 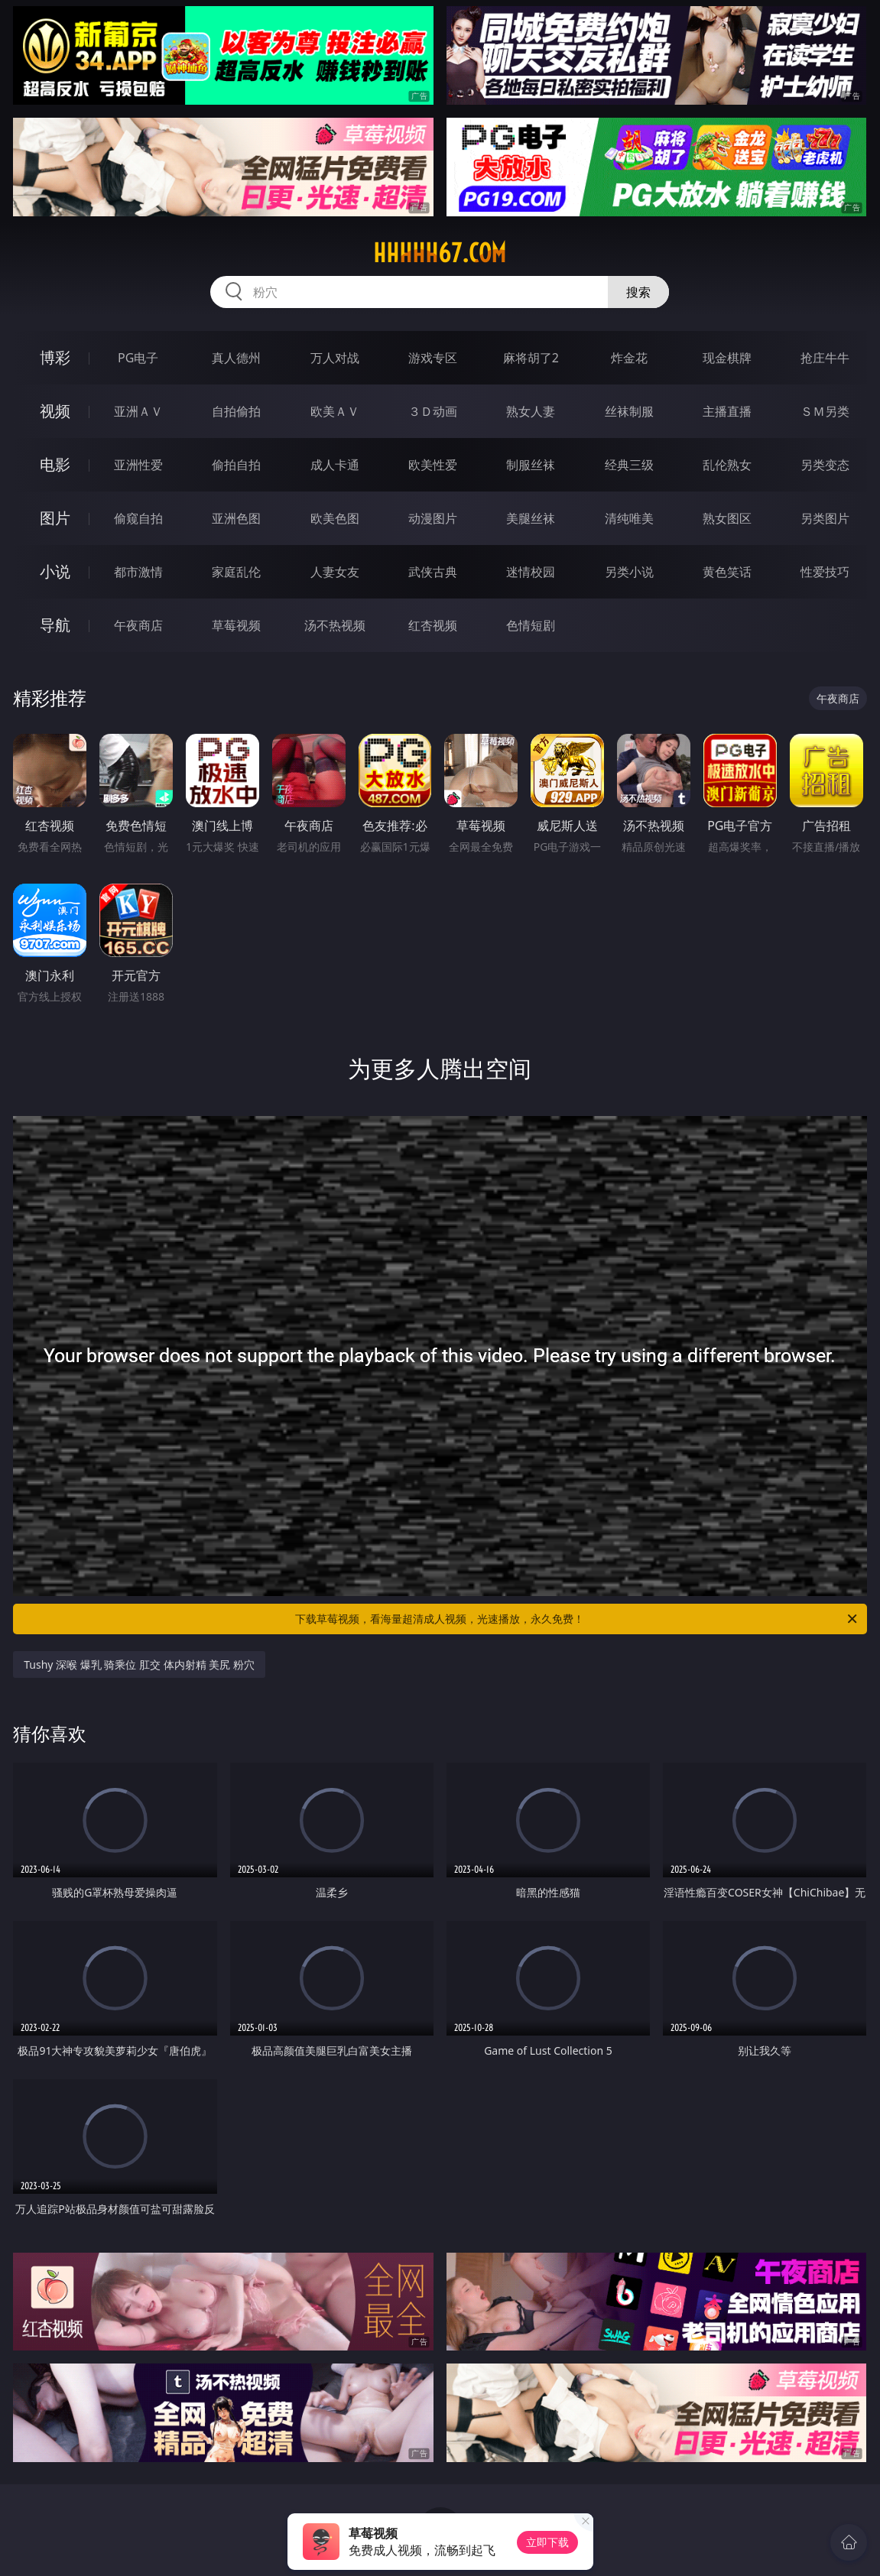 I want to click on 下载草莓视频，看海量超清成人视频，光速播放，永久免费！, so click(x=577, y=1619).